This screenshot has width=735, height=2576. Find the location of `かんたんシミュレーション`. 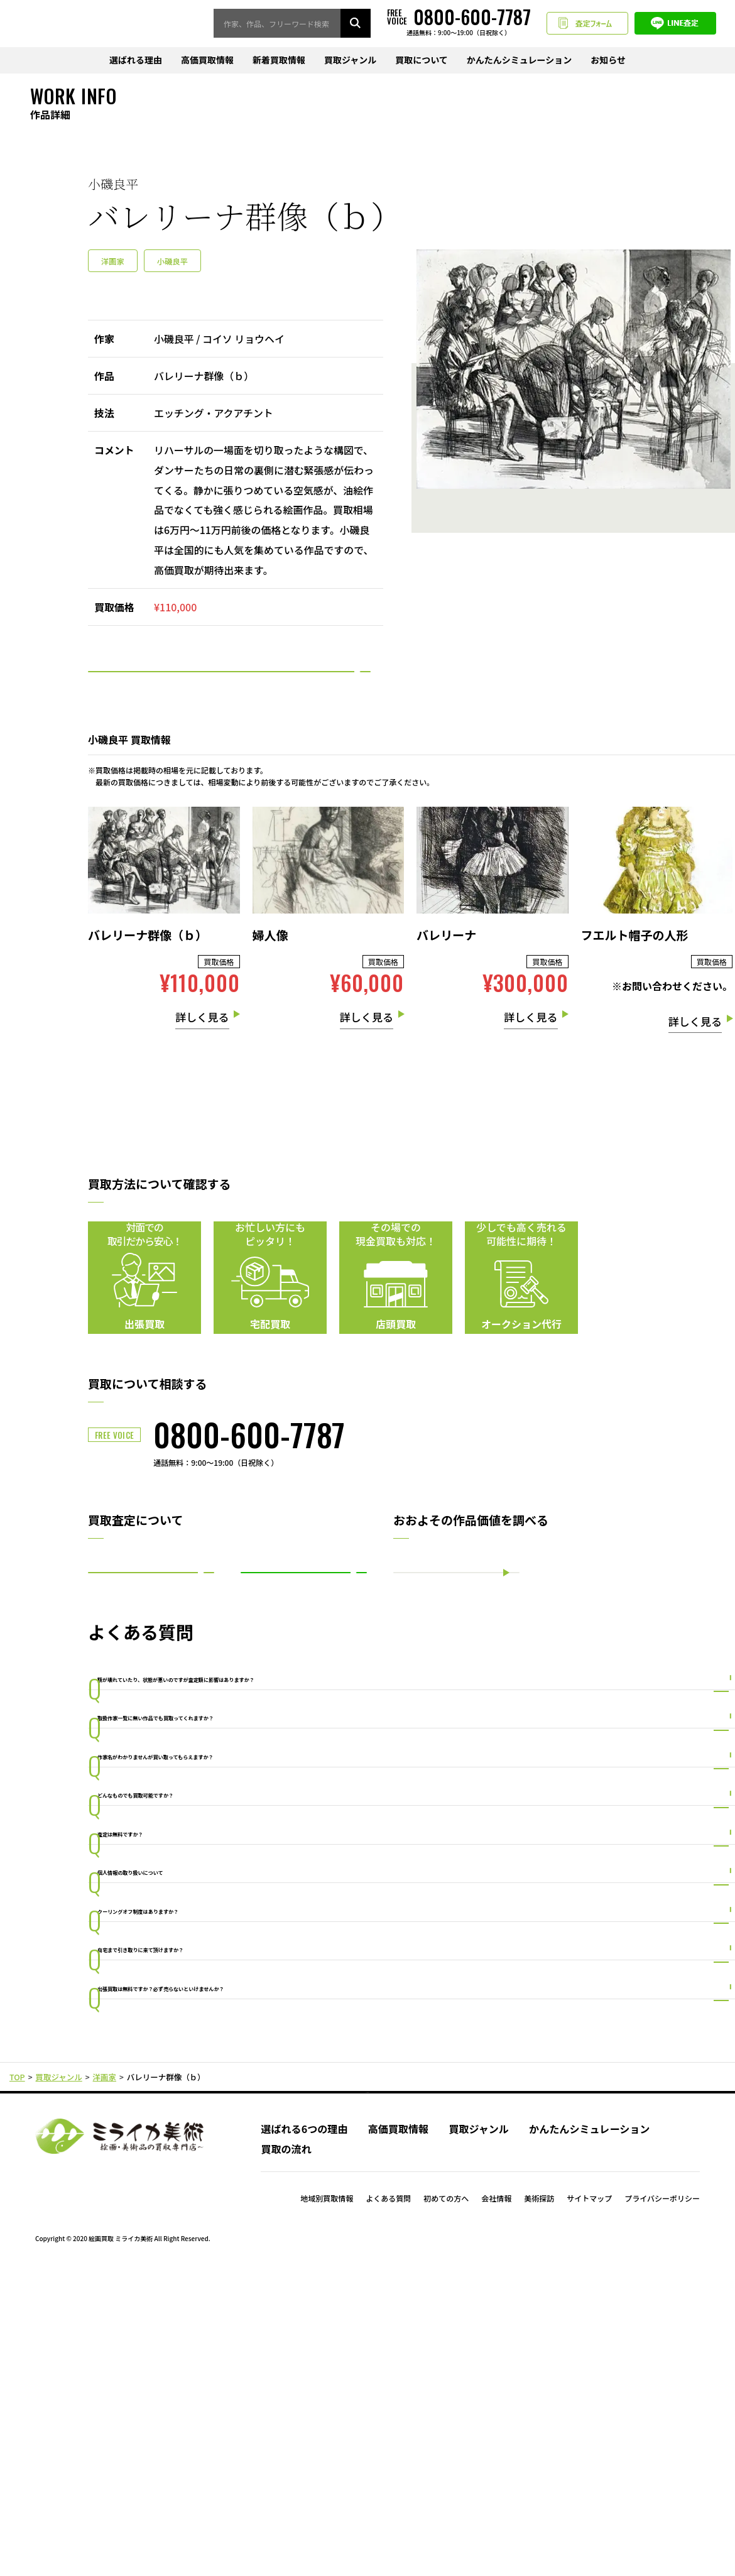

かんたんシミュレーション is located at coordinates (519, 61).